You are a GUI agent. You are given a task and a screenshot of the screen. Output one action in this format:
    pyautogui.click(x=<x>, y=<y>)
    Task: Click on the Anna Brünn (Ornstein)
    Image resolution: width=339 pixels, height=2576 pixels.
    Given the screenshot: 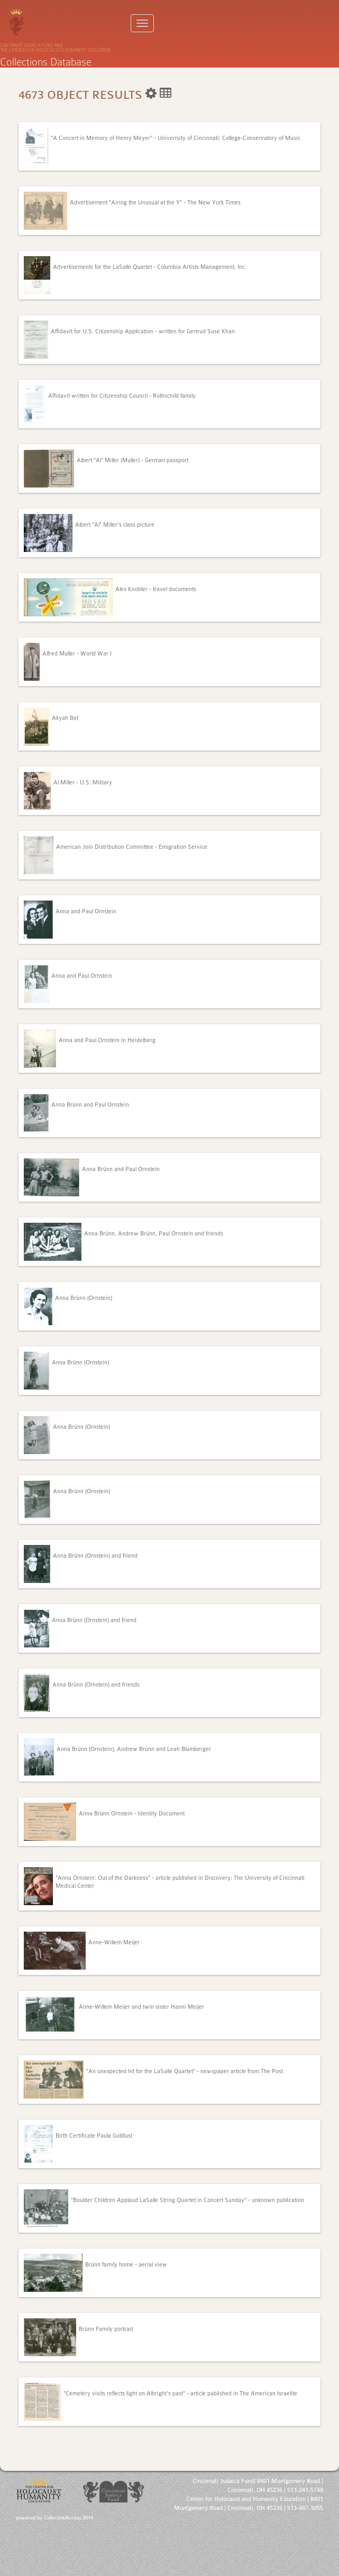 What is the action you would take?
    pyautogui.click(x=83, y=1298)
    